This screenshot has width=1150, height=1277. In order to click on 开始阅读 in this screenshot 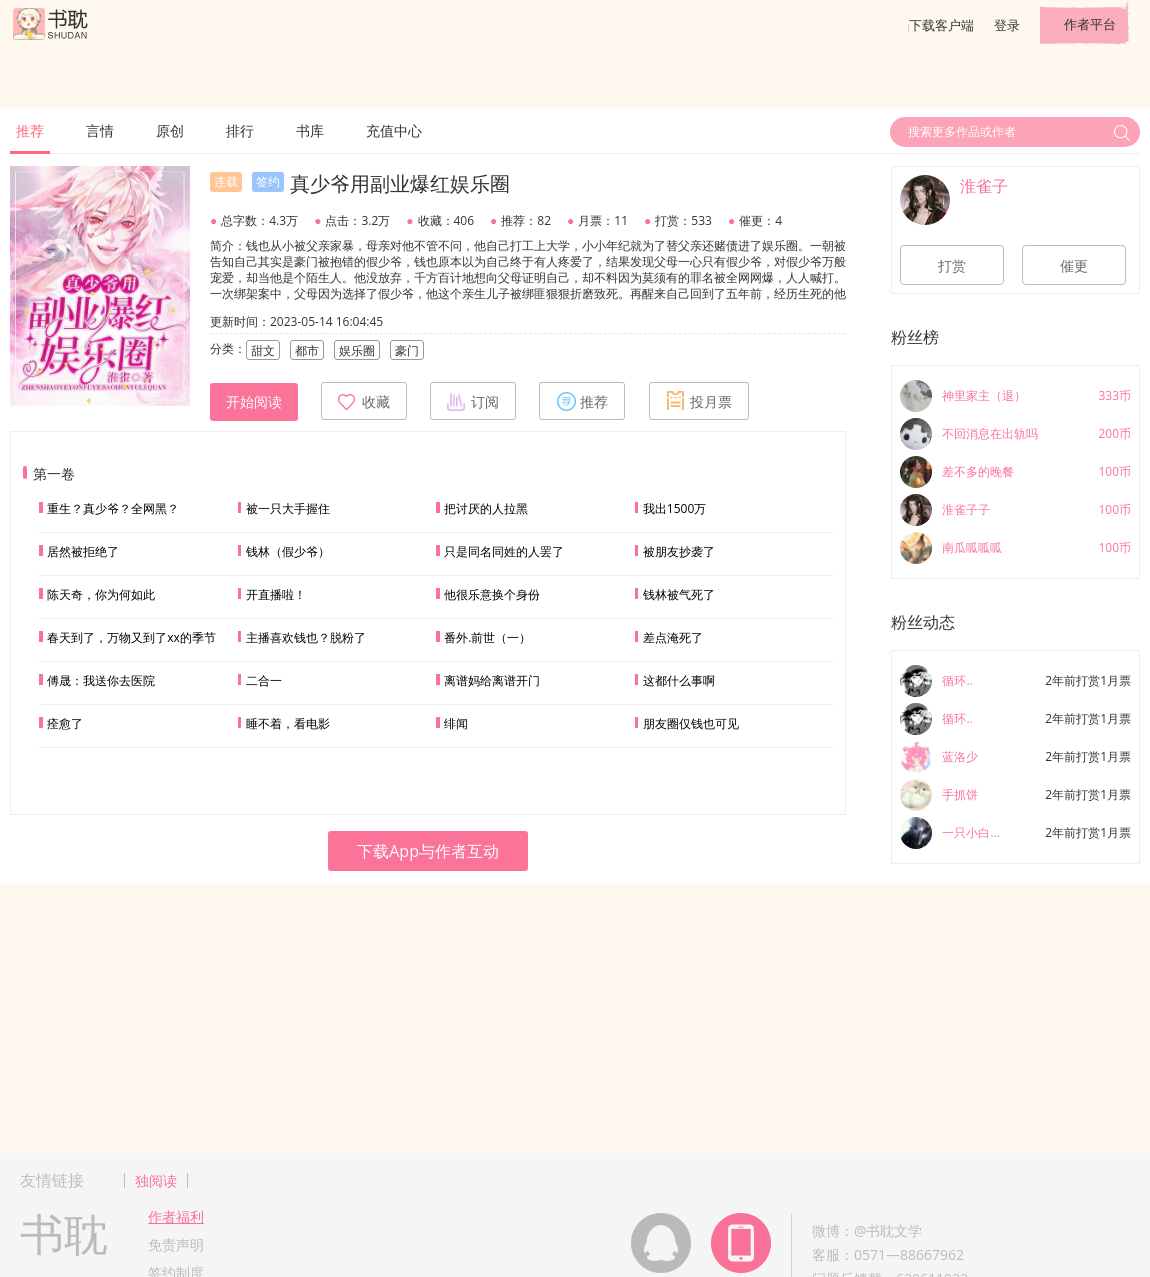, I will do `click(254, 402)`.